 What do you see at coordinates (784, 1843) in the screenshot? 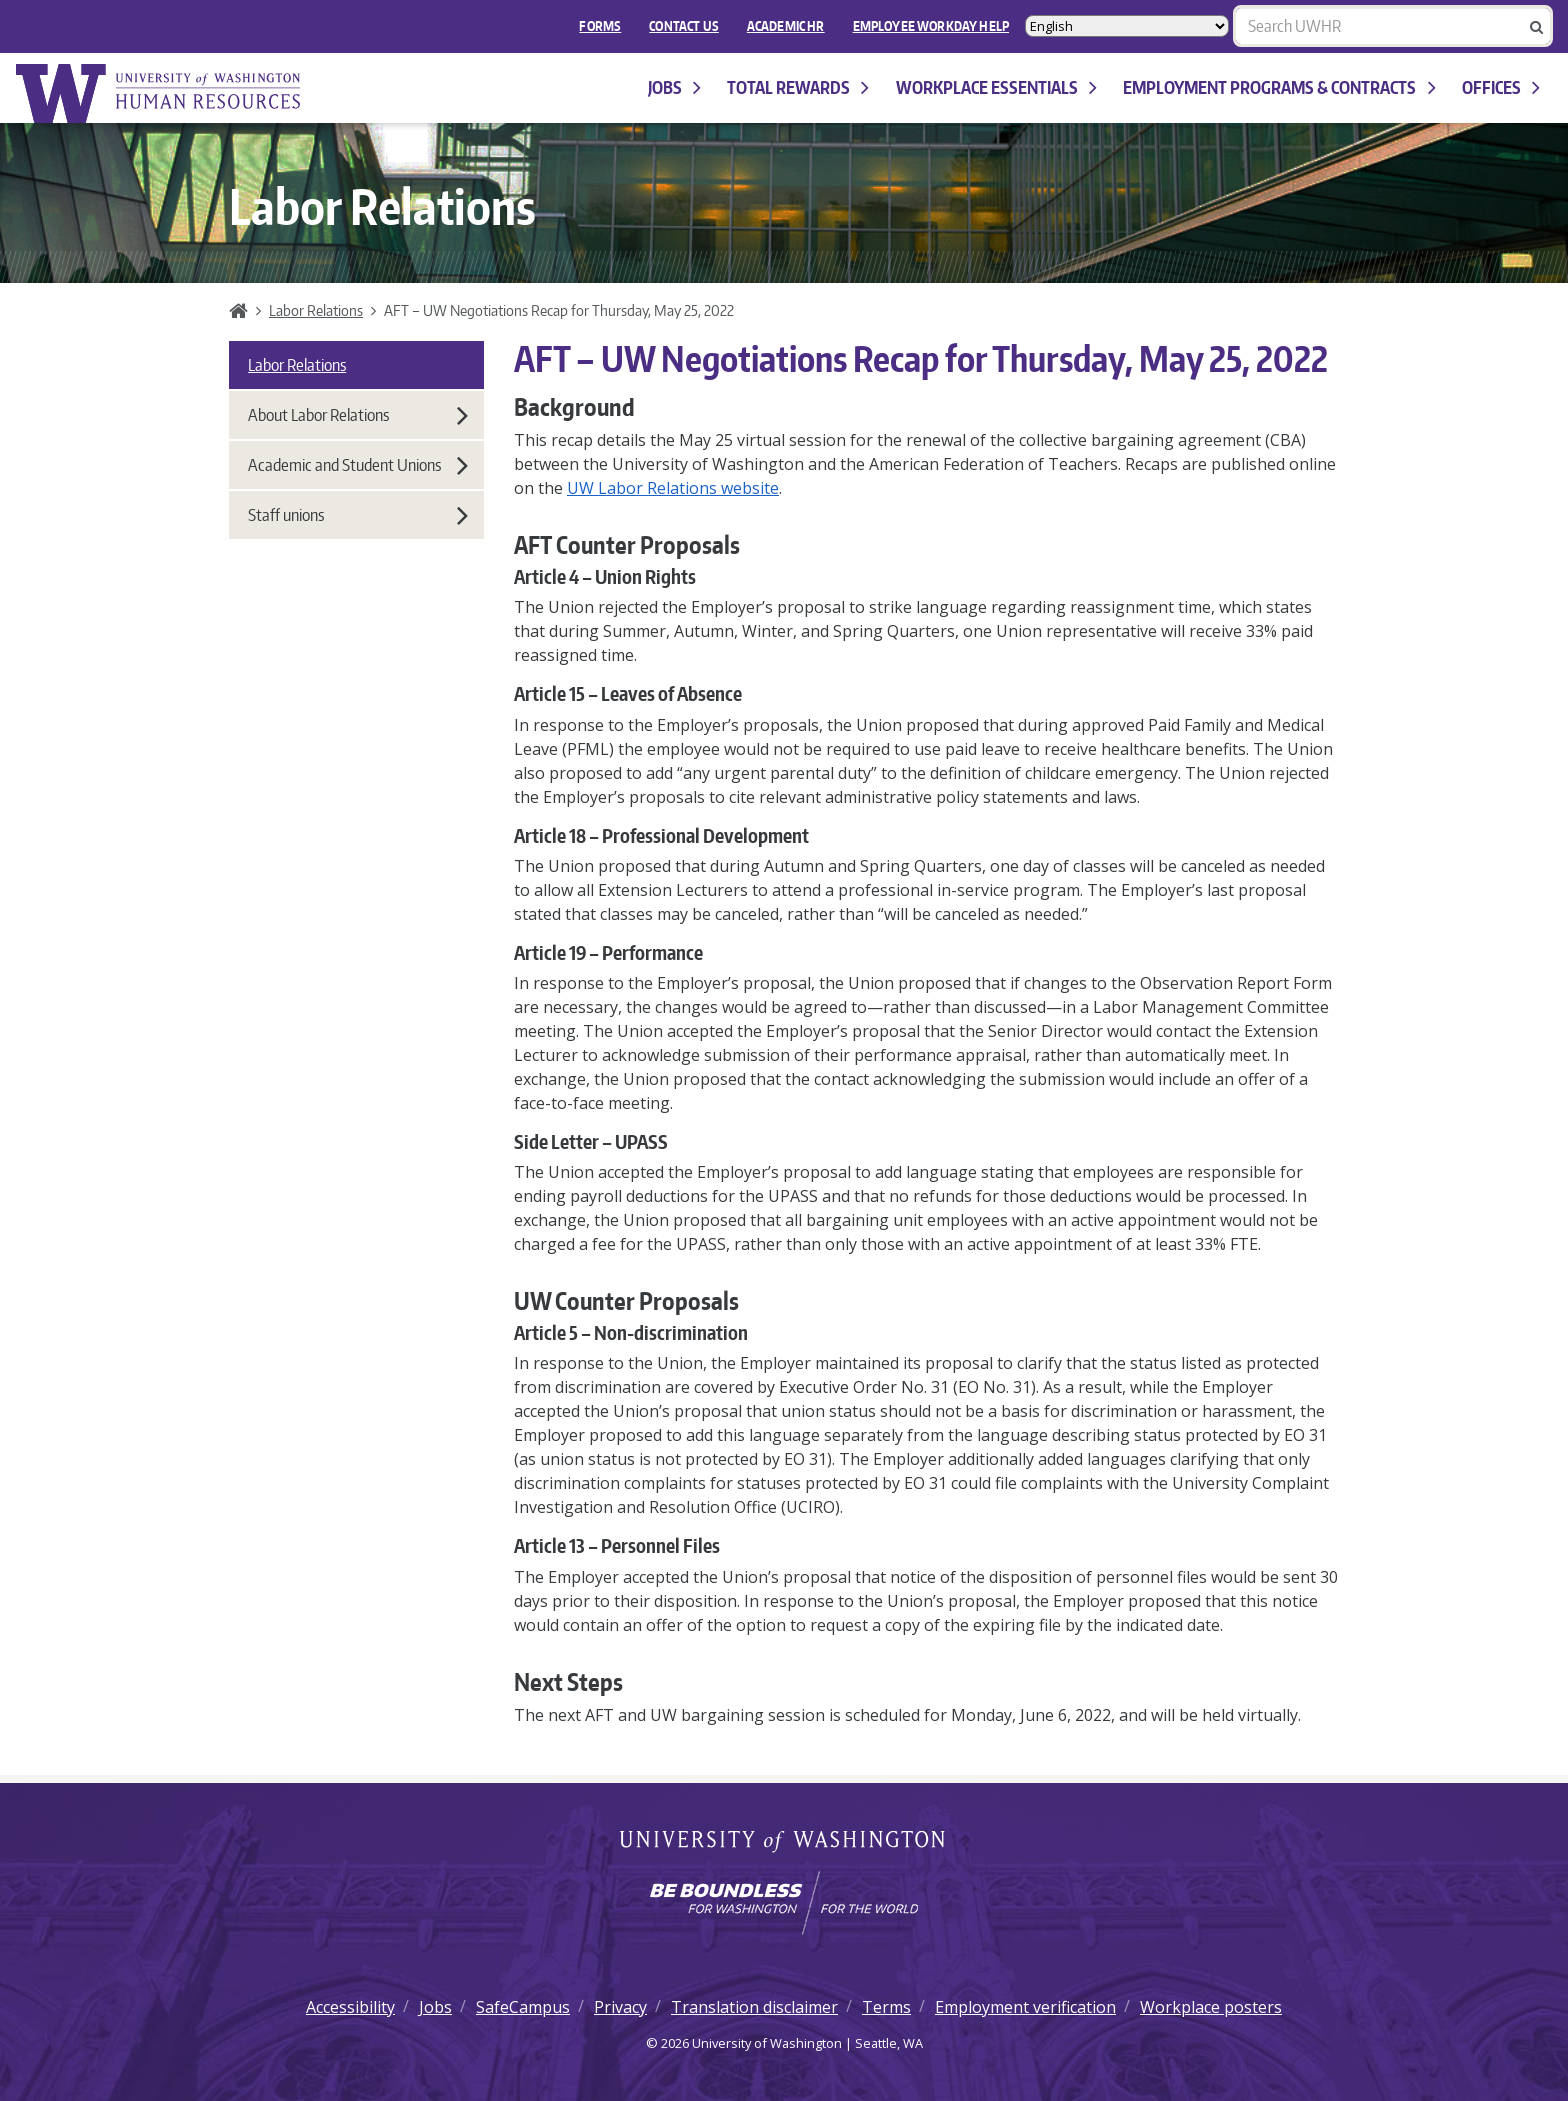
I see `University of Washington` at bounding box center [784, 1843].